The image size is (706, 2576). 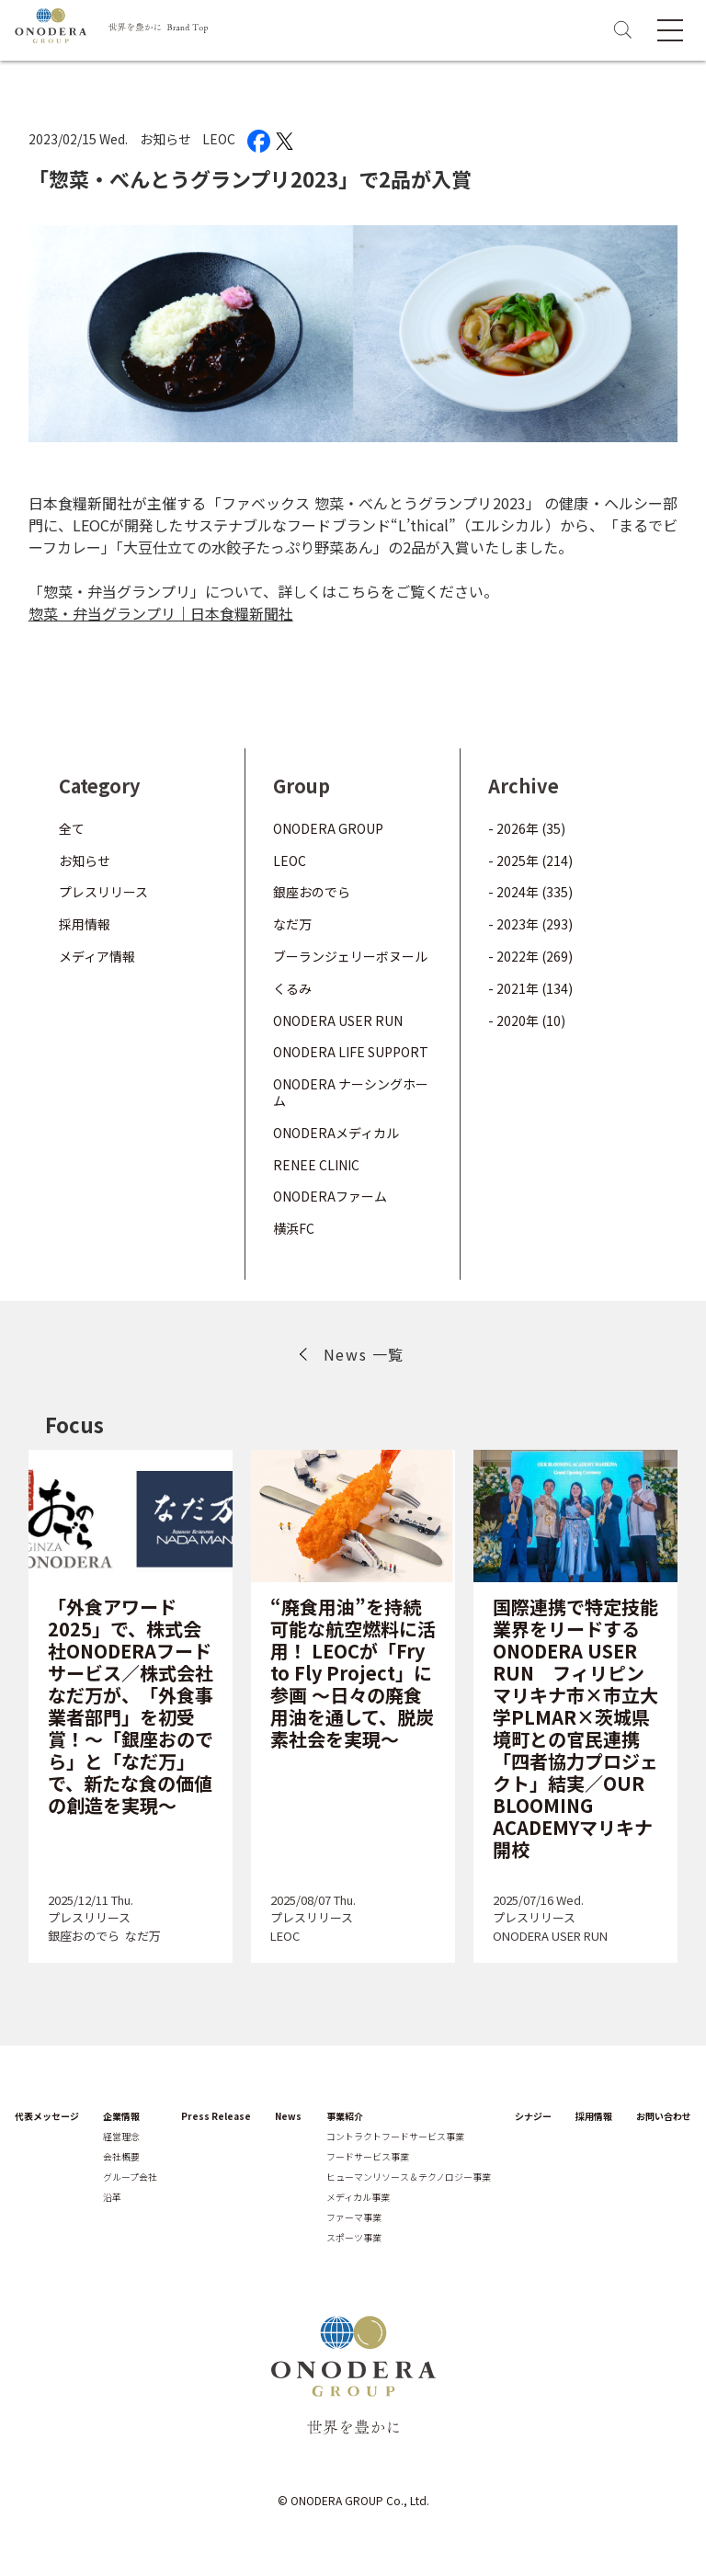 What do you see at coordinates (311, 892) in the screenshot?
I see `銀座おのでら` at bounding box center [311, 892].